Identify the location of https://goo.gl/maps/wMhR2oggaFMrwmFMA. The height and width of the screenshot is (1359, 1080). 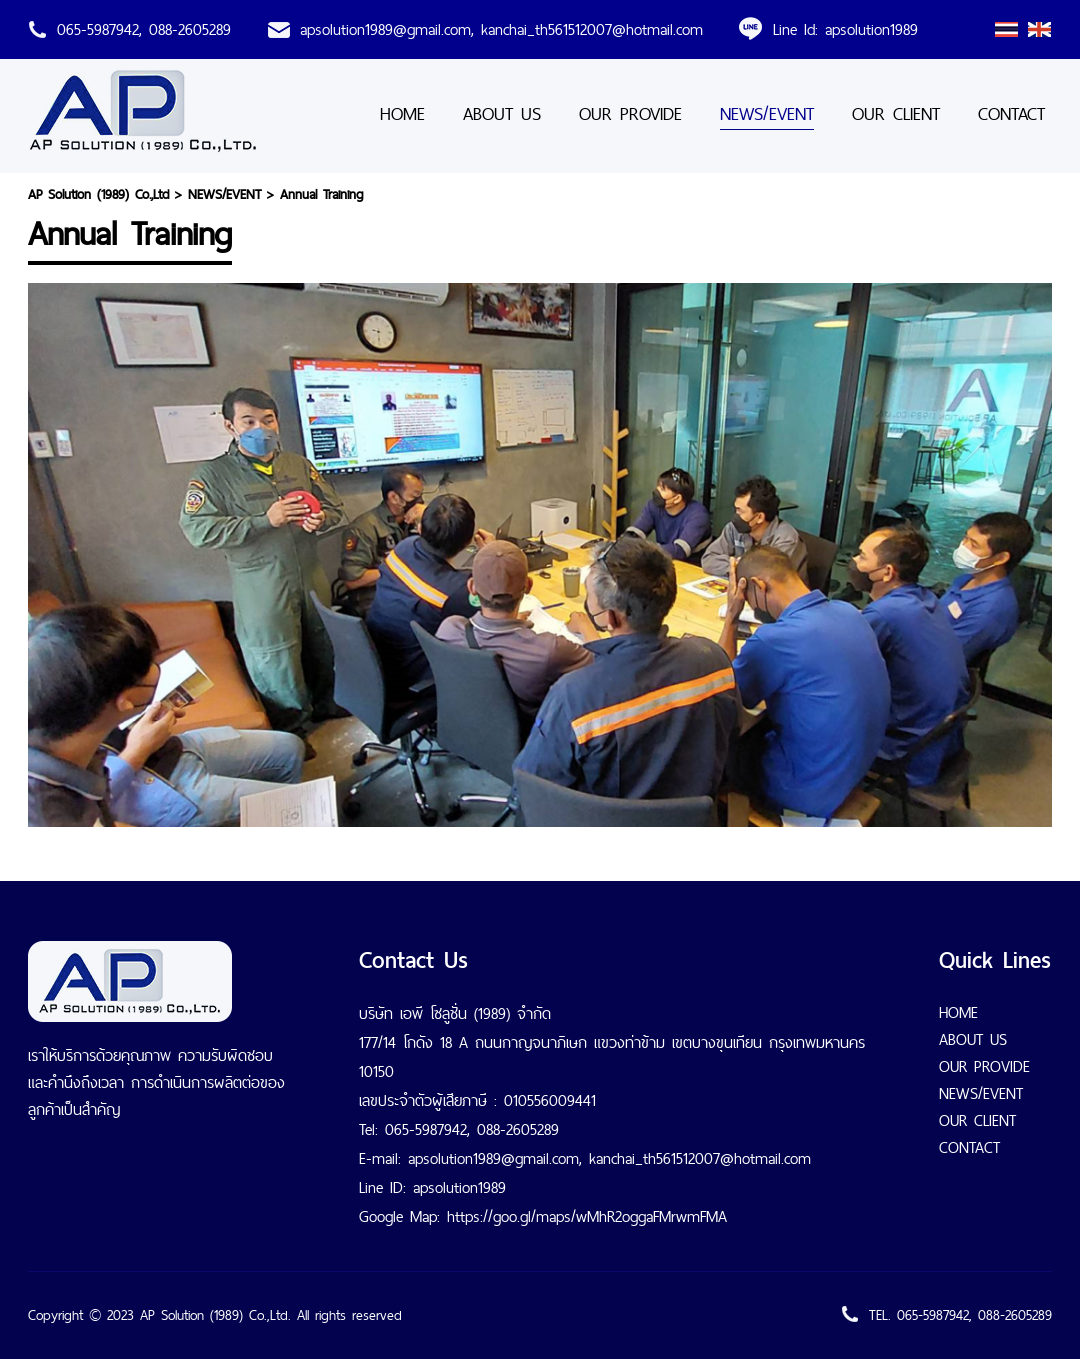
(587, 1216).